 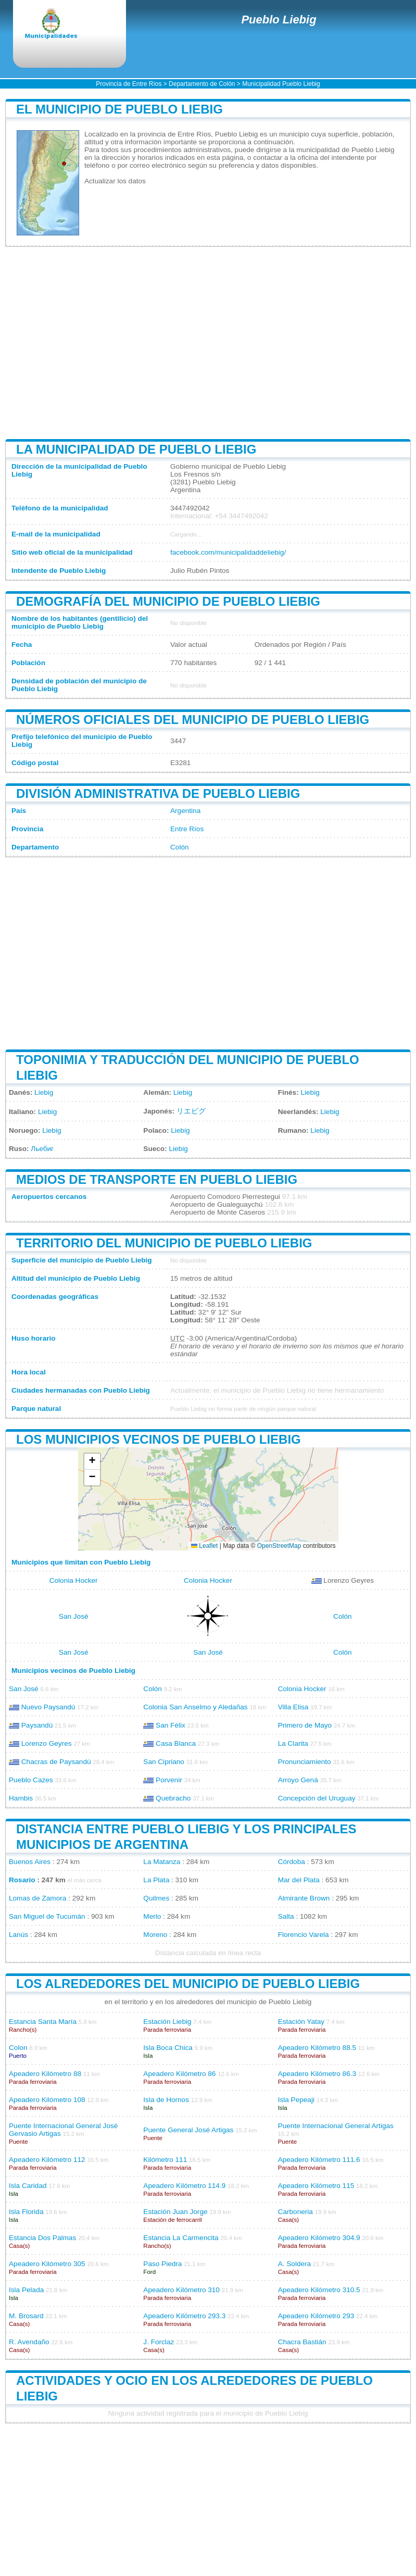 I want to click on Villa Elisa, so click(x=293, y=1707).